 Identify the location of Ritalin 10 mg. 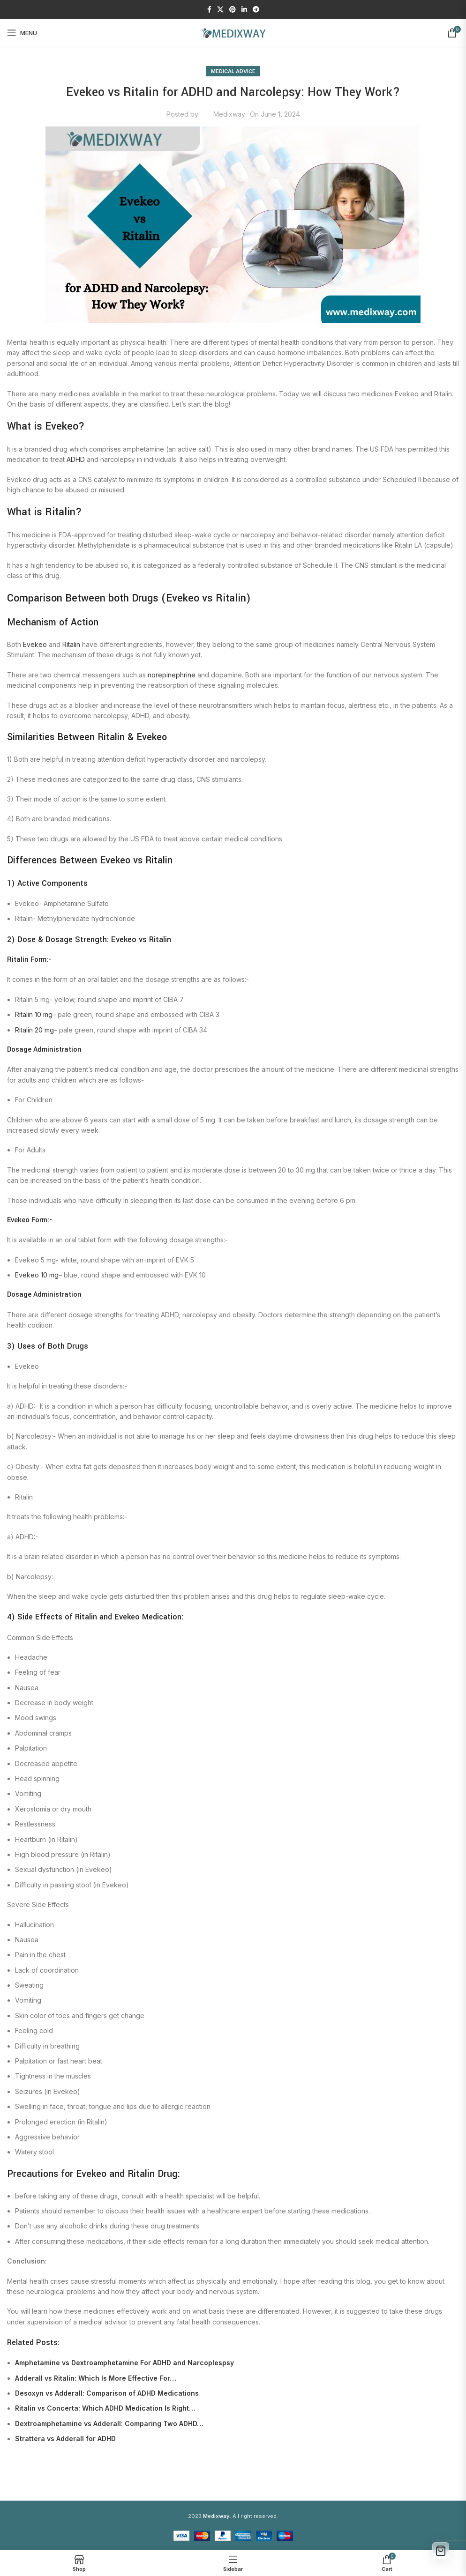
(34, 1014).